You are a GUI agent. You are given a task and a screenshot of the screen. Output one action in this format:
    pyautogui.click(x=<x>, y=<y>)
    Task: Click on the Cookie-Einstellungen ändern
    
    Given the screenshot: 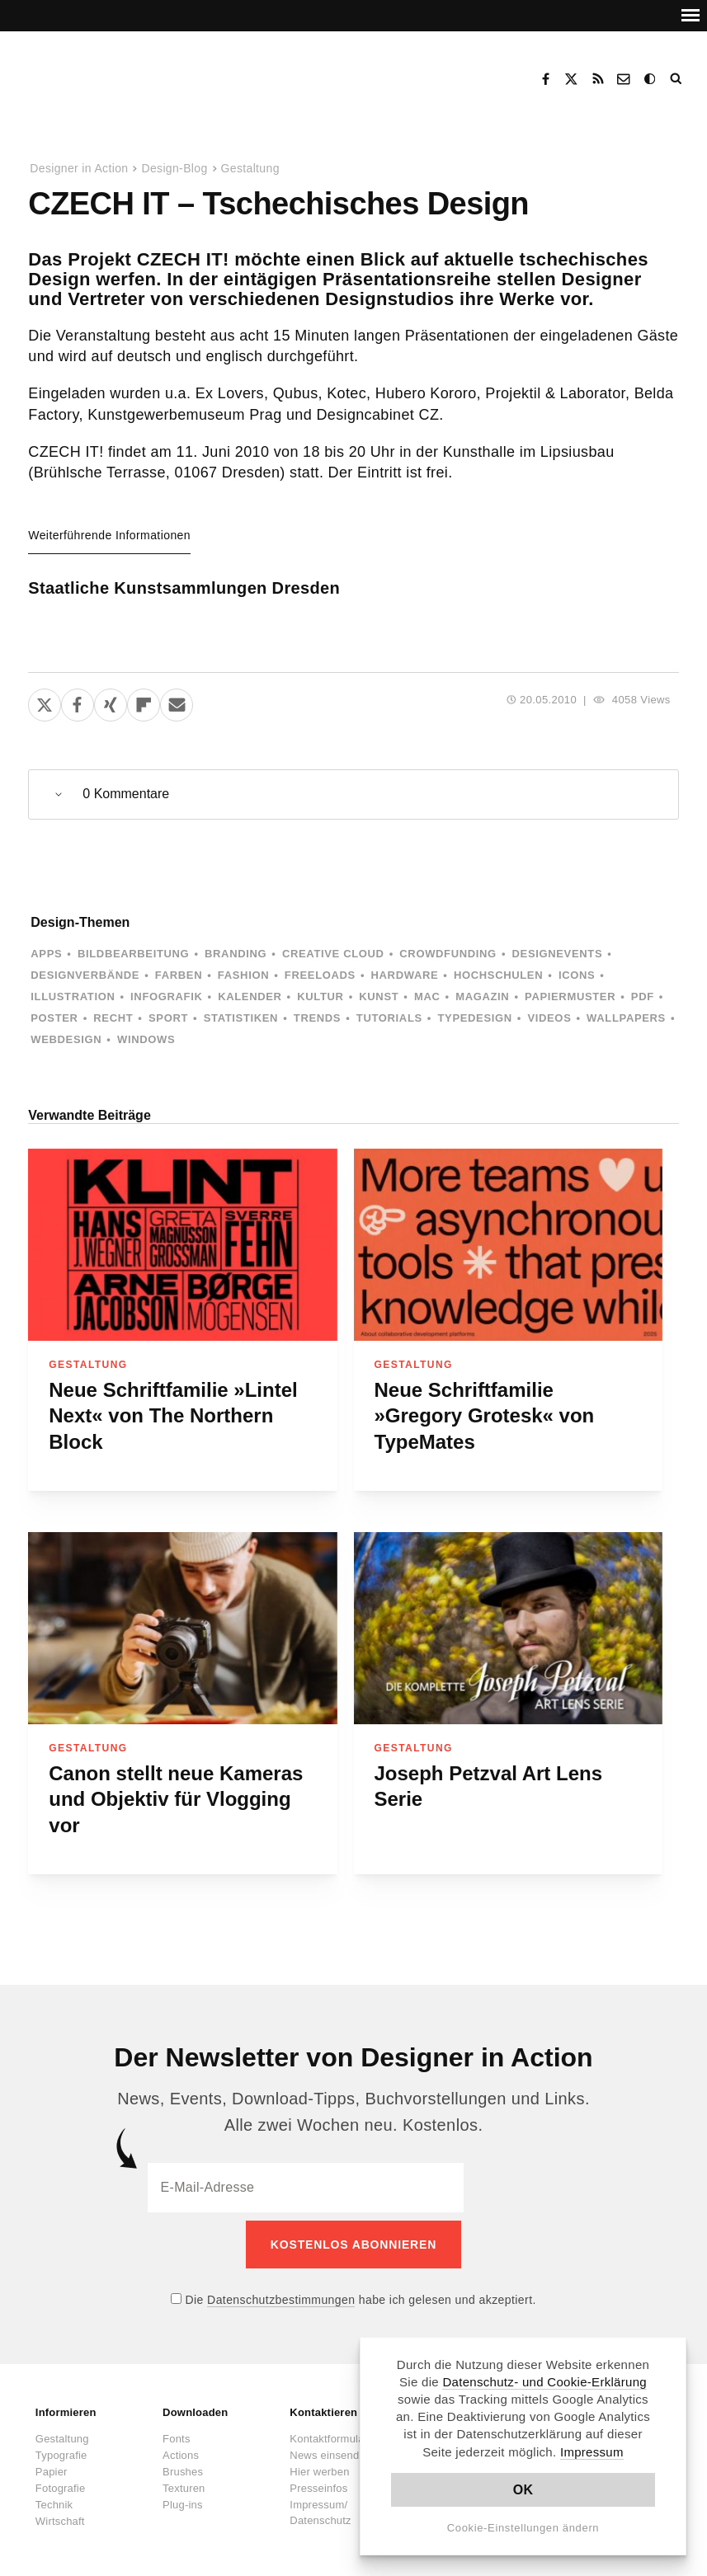 What is the action you would take?
    pyautogui.click(x=523, y=2528)
    